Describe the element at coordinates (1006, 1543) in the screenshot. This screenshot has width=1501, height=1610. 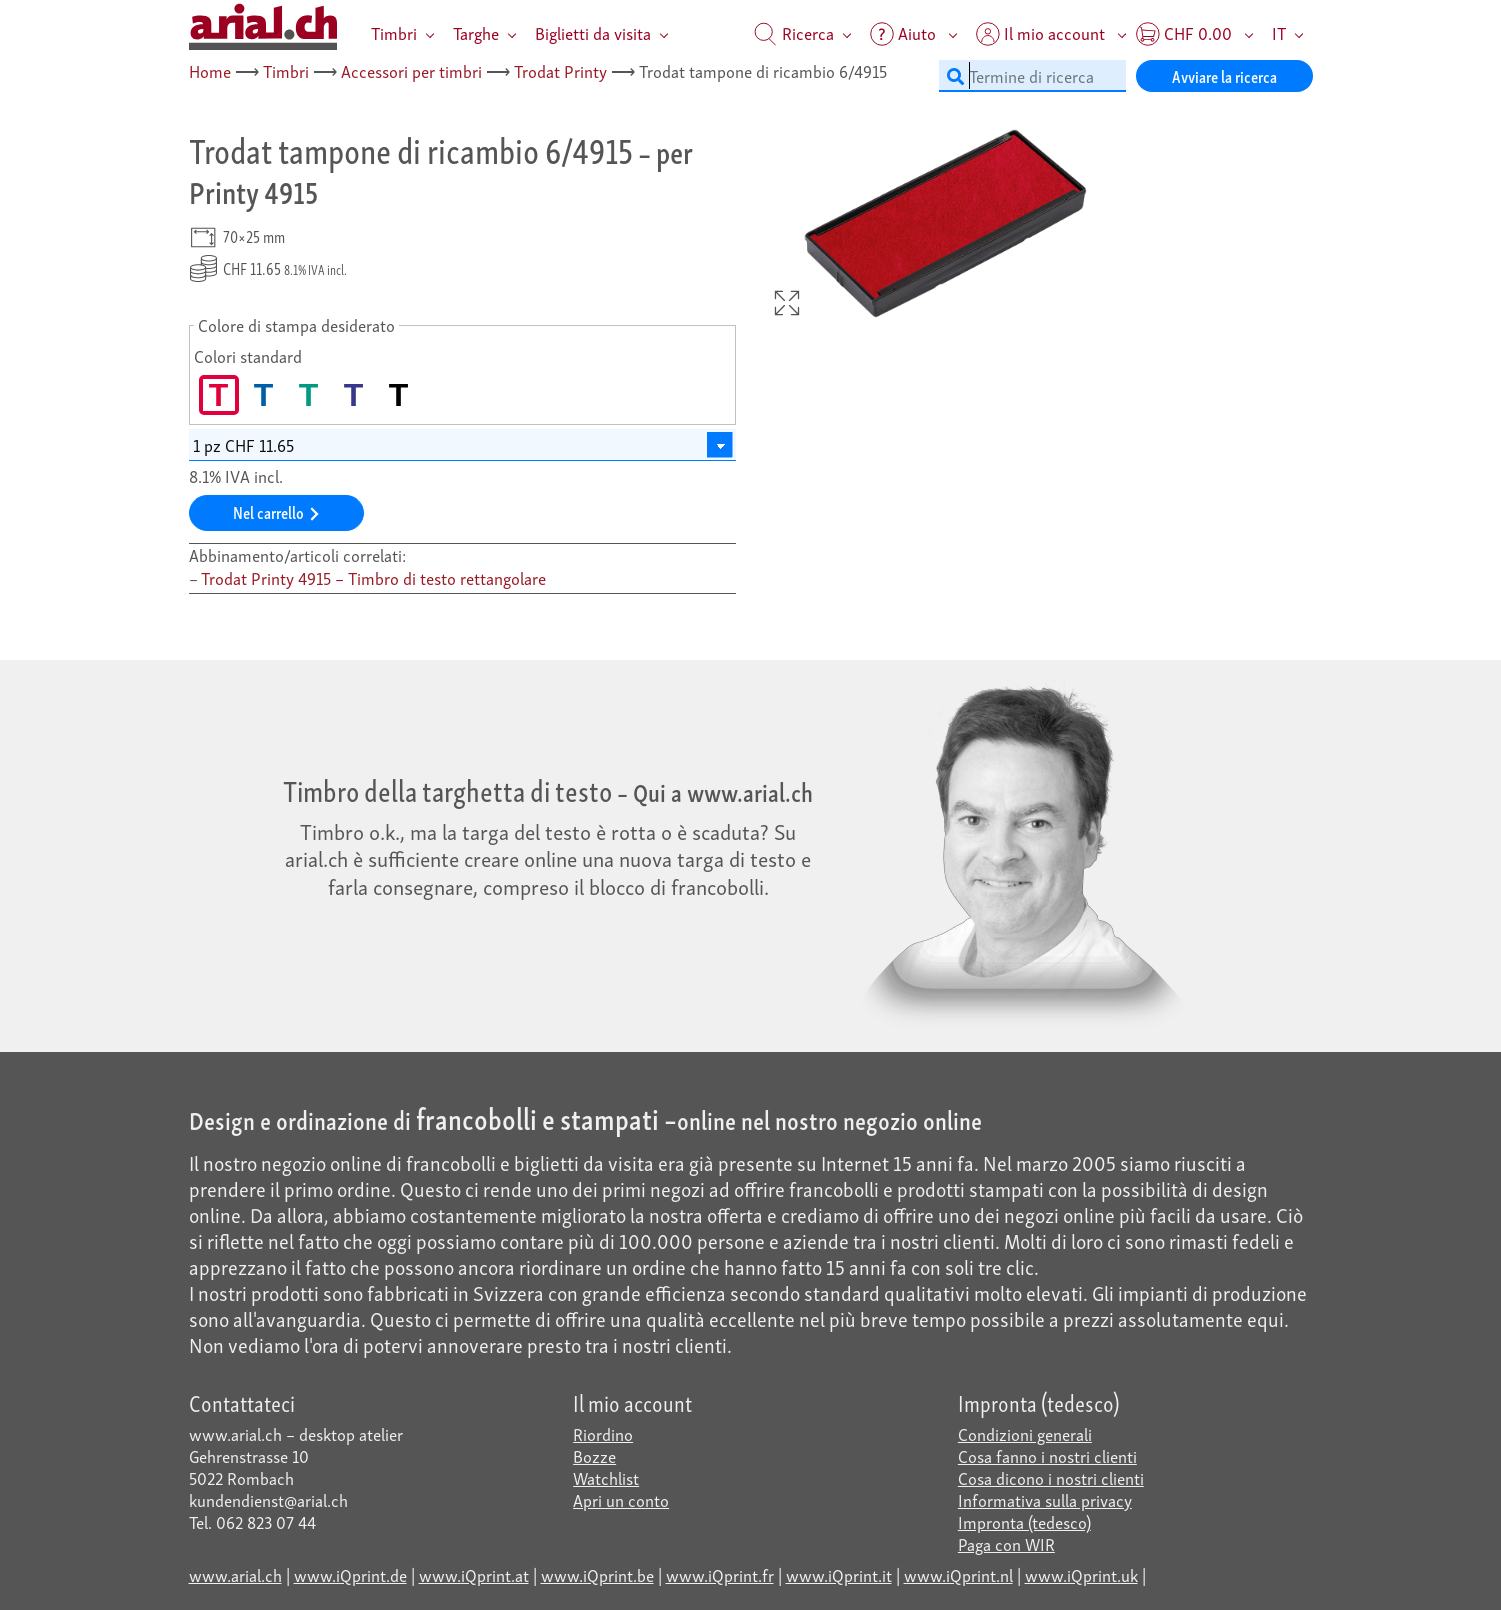
I see `Paga con WIR` at that location.